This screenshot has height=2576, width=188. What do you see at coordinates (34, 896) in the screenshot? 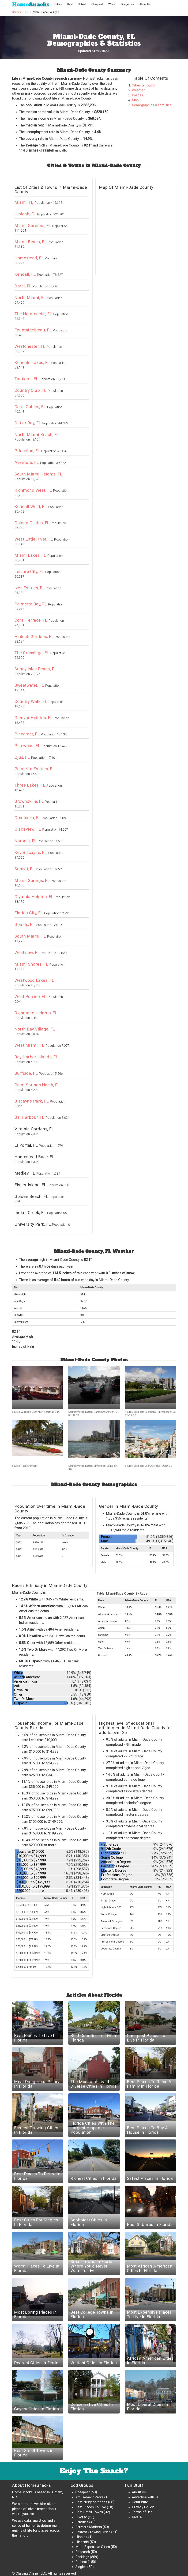
I see `Olympia Heights, FL` at bounding box center [34, 896].